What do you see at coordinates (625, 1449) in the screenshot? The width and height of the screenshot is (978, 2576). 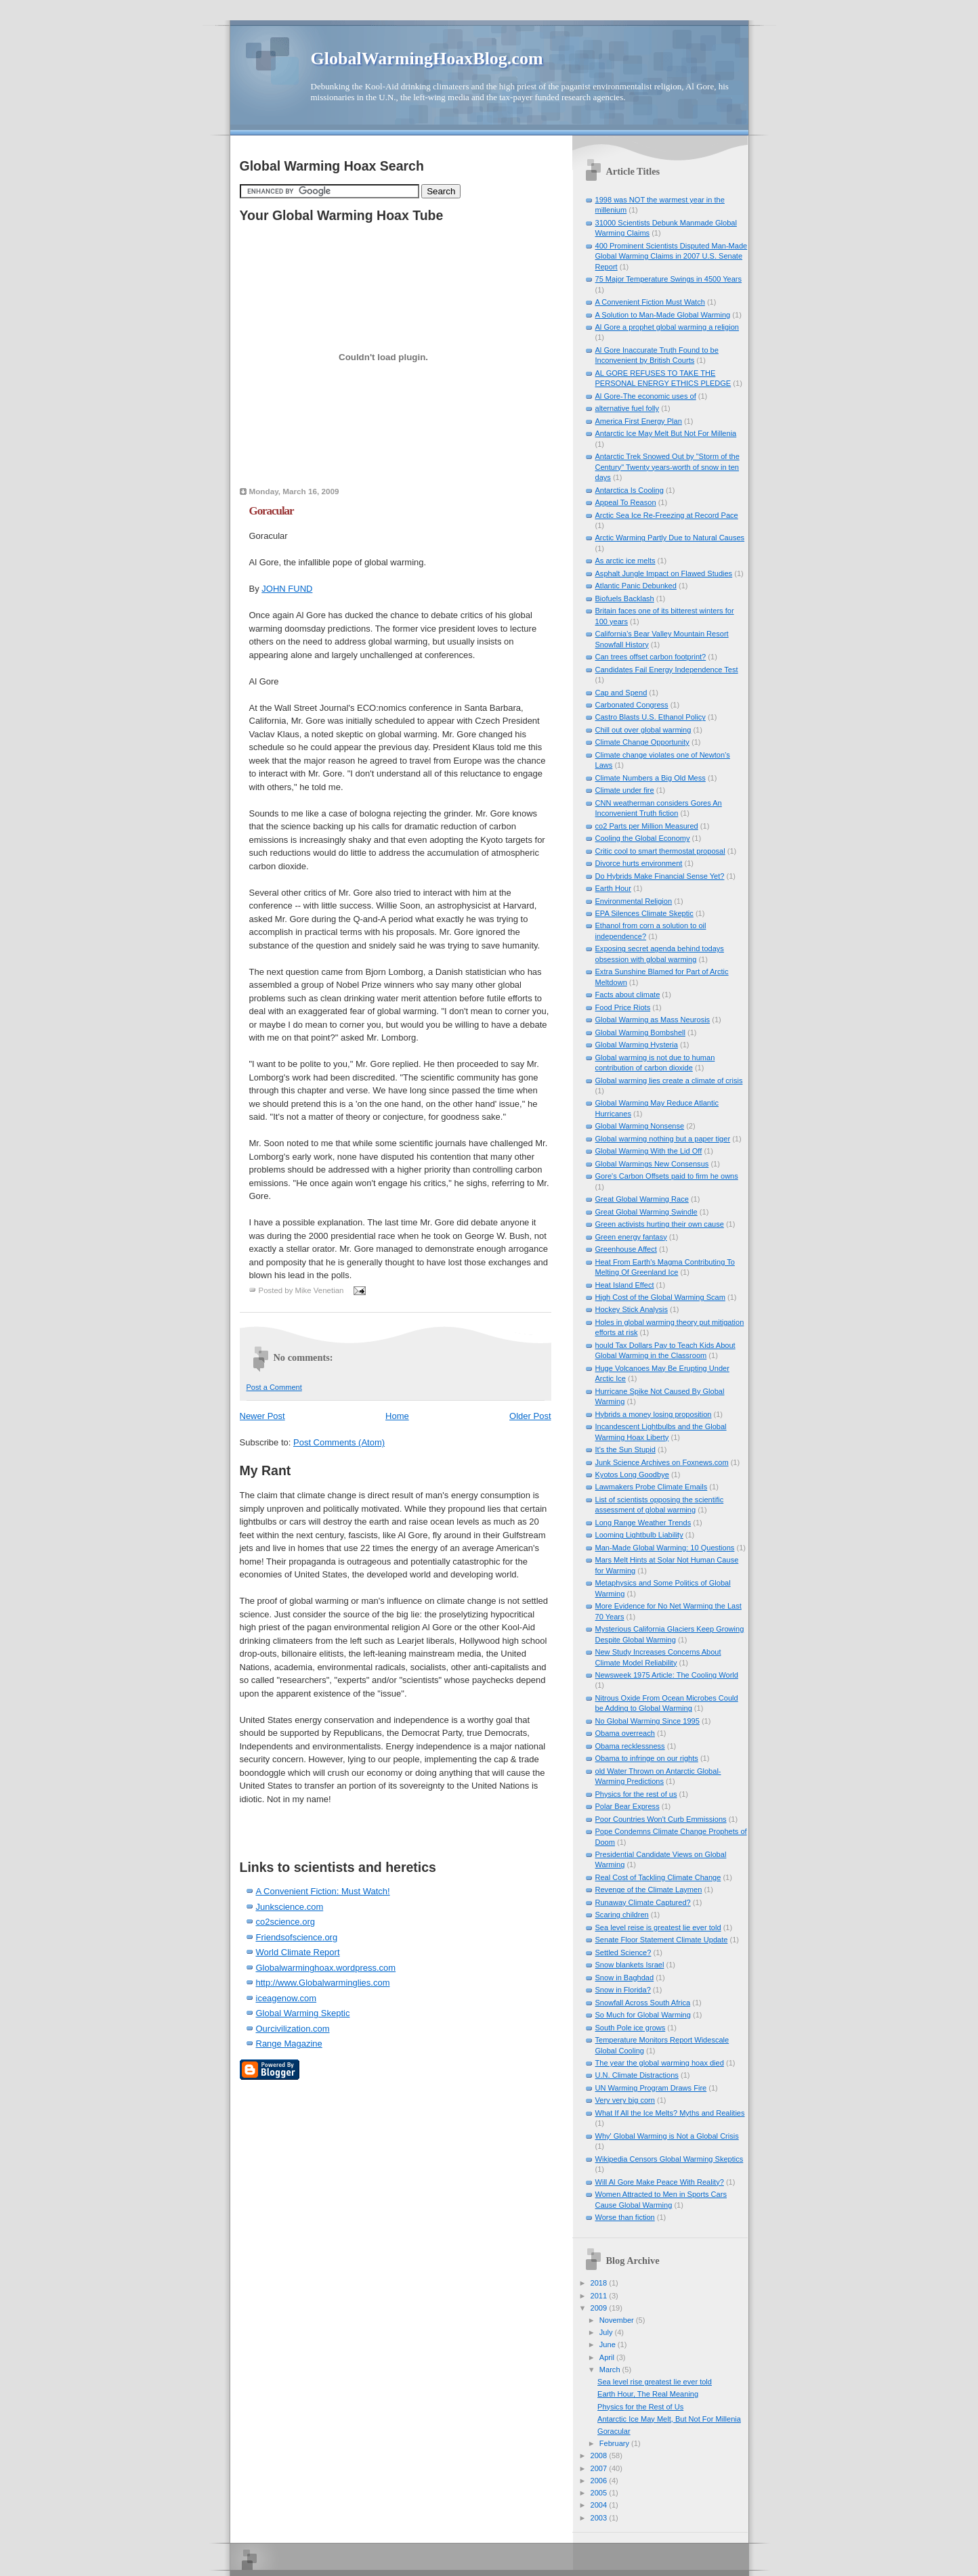 I see `It's the Sun Stupid` at bounding box center [625, 1449].